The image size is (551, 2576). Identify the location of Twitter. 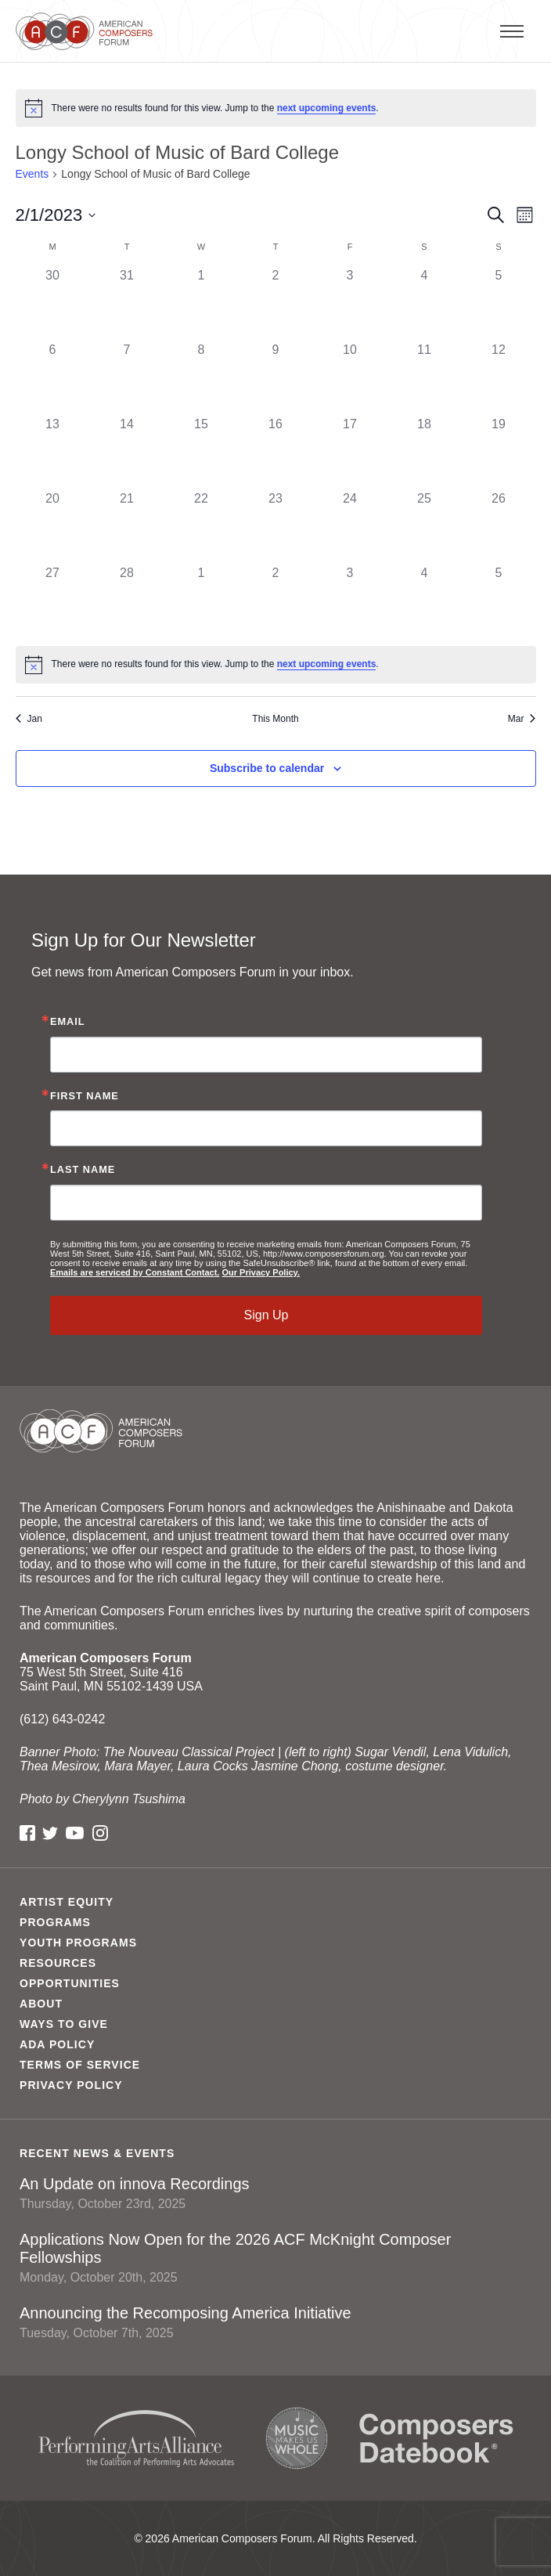
(50, 1833).